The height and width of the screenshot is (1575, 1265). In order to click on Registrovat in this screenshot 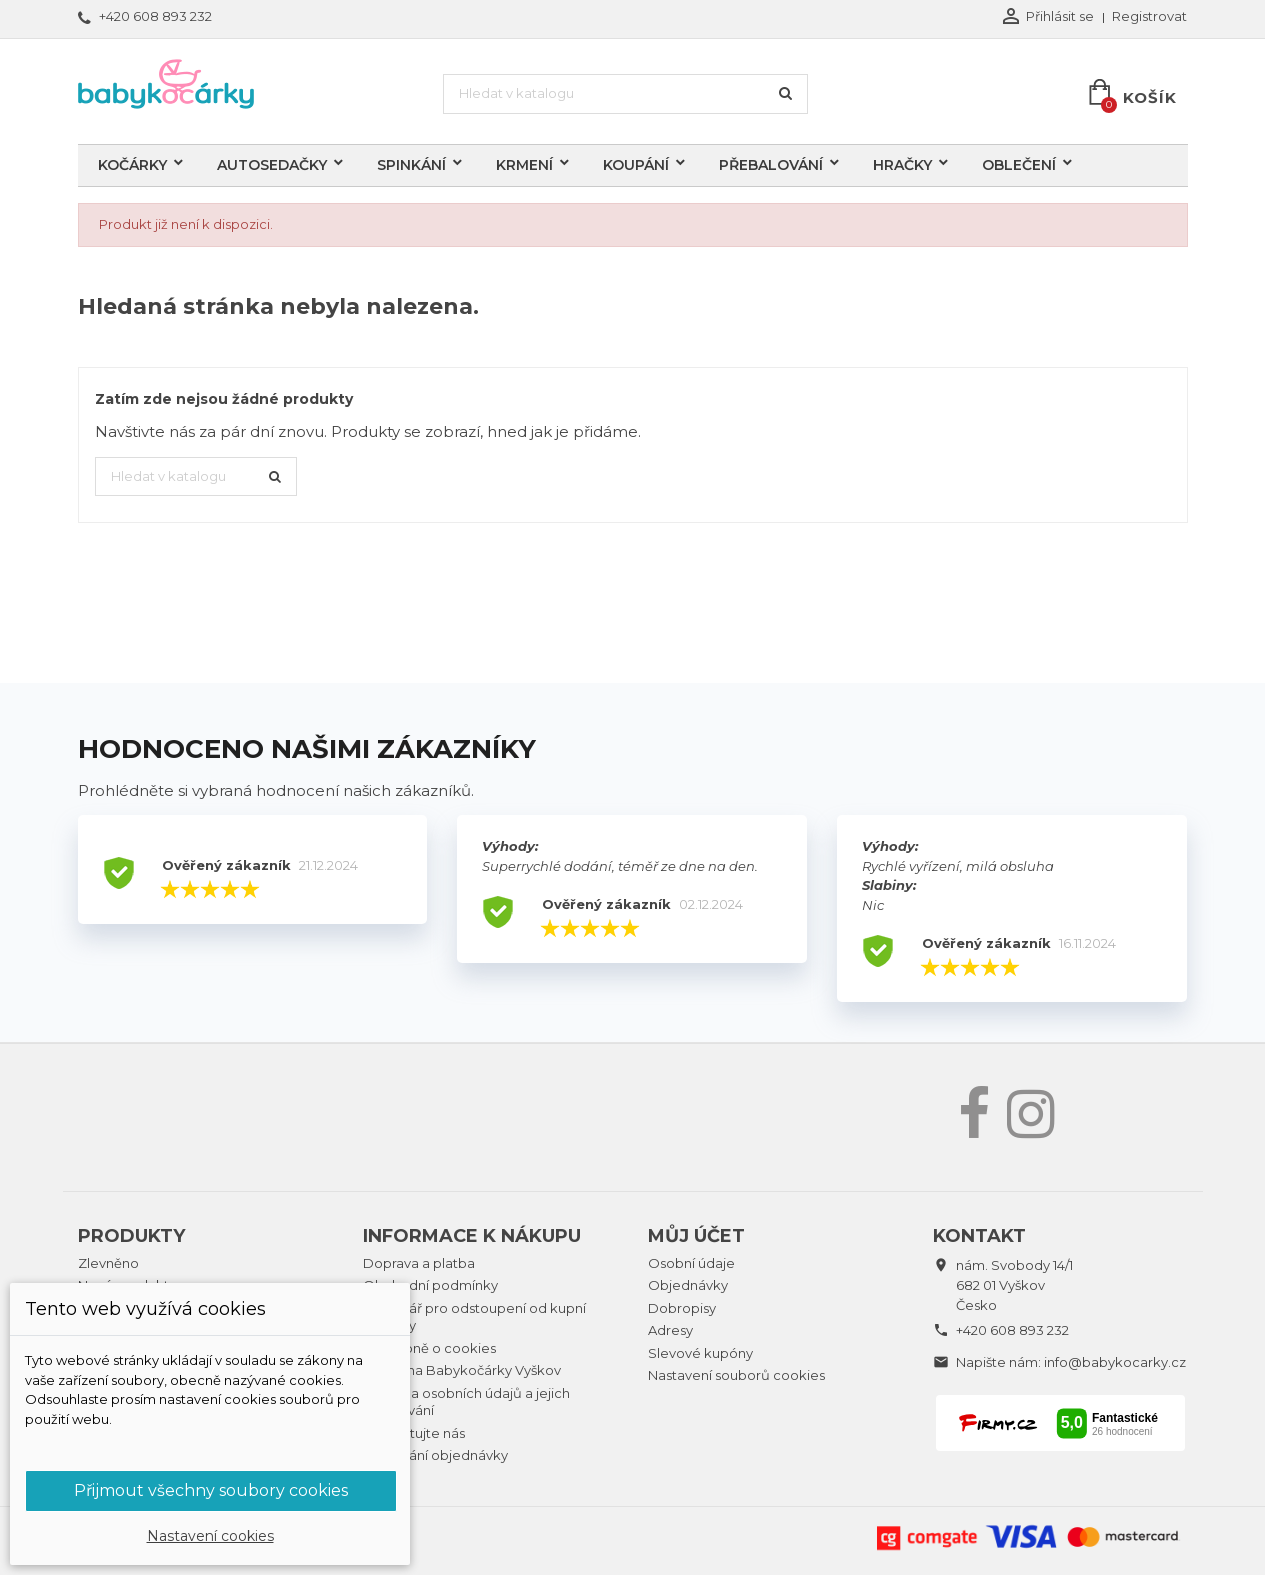, I will do `click(1149, 16)`.